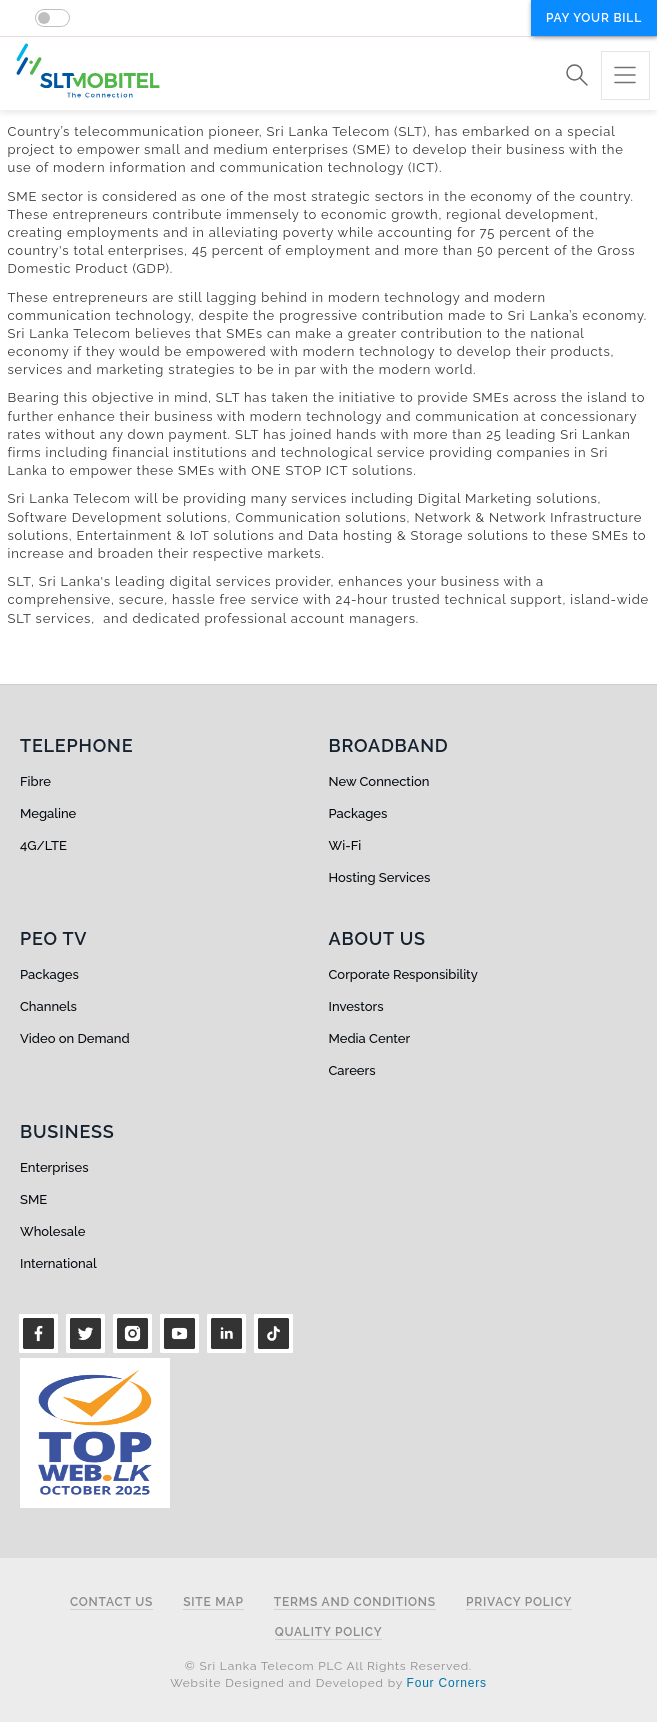  Describe the element at coordinates (447, 1683) in the screenshot. I see `Four Corners` at that location.